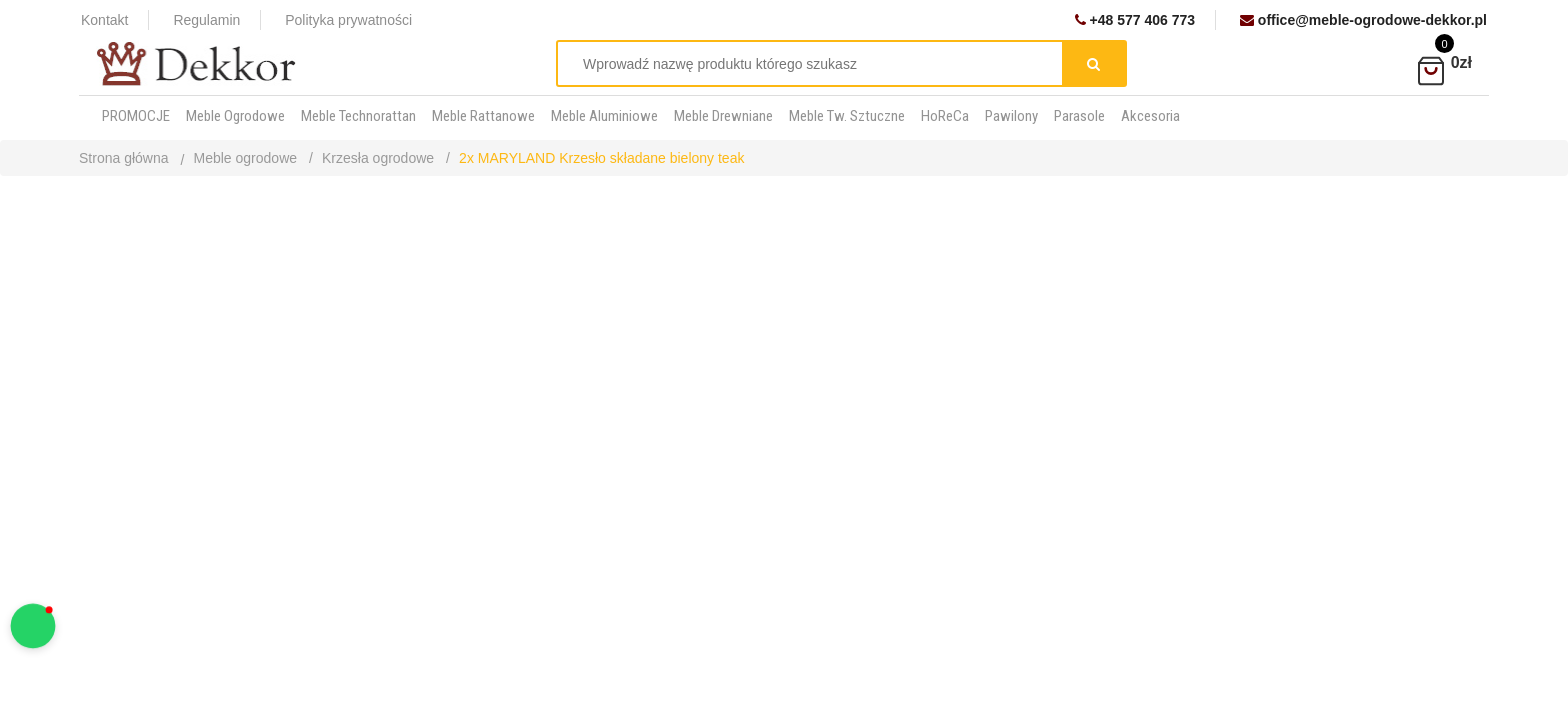  I want to click on Kontakt, so click(104, 20).